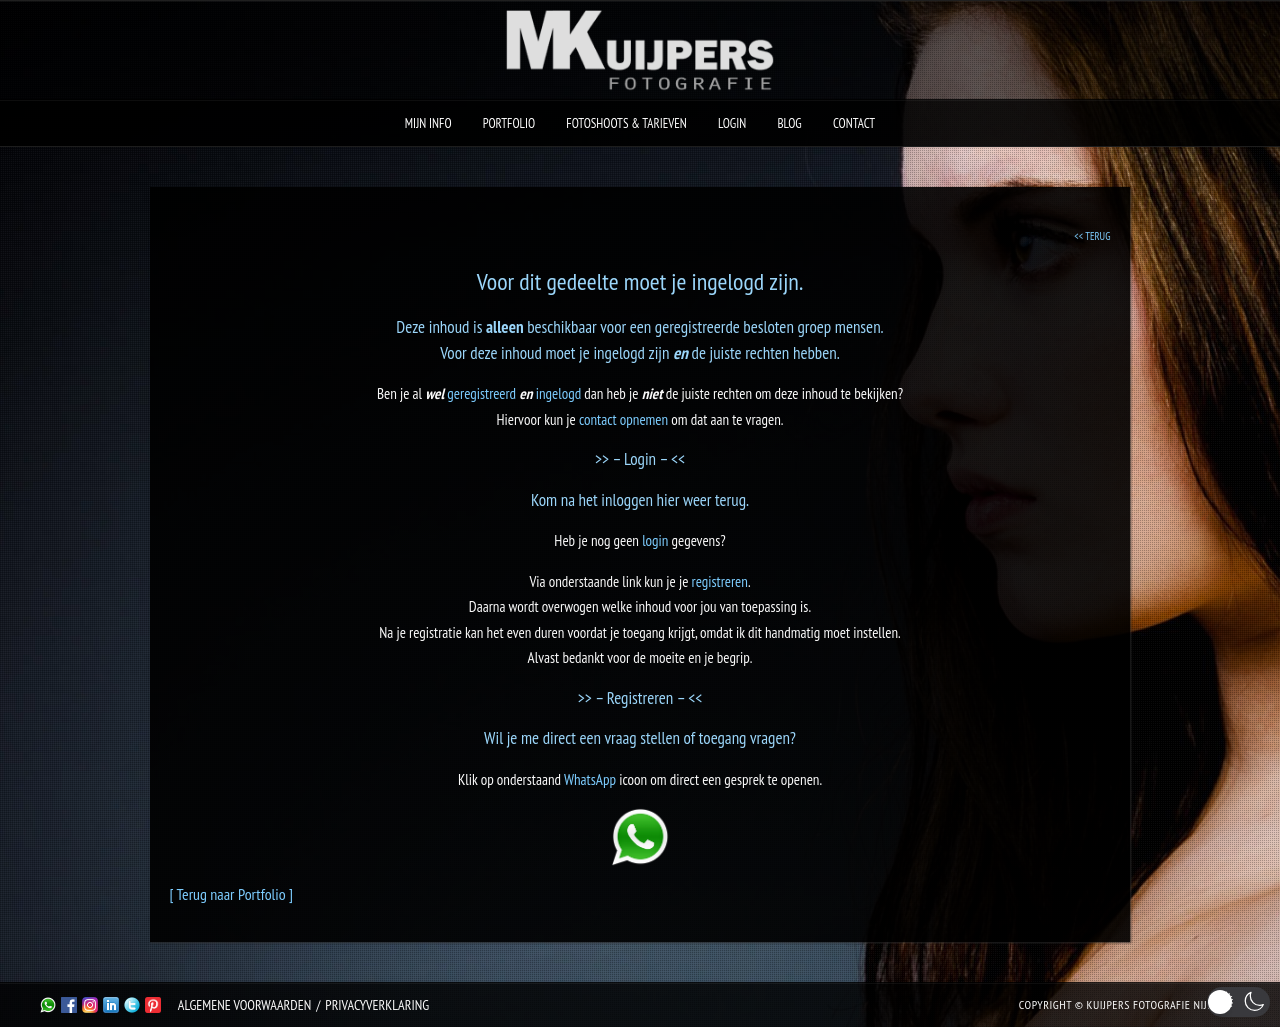 This screenshot has width=1280, height=1027. What do you see at coordinates (854, 123) in the screenshot?
I see `Contact` at bounding box center [854, 123].